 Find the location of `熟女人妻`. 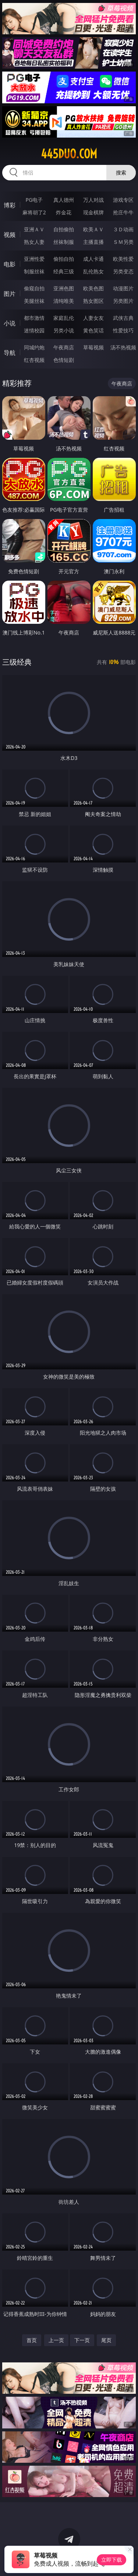

熟女人妻 is located at coordinates (34, 241).